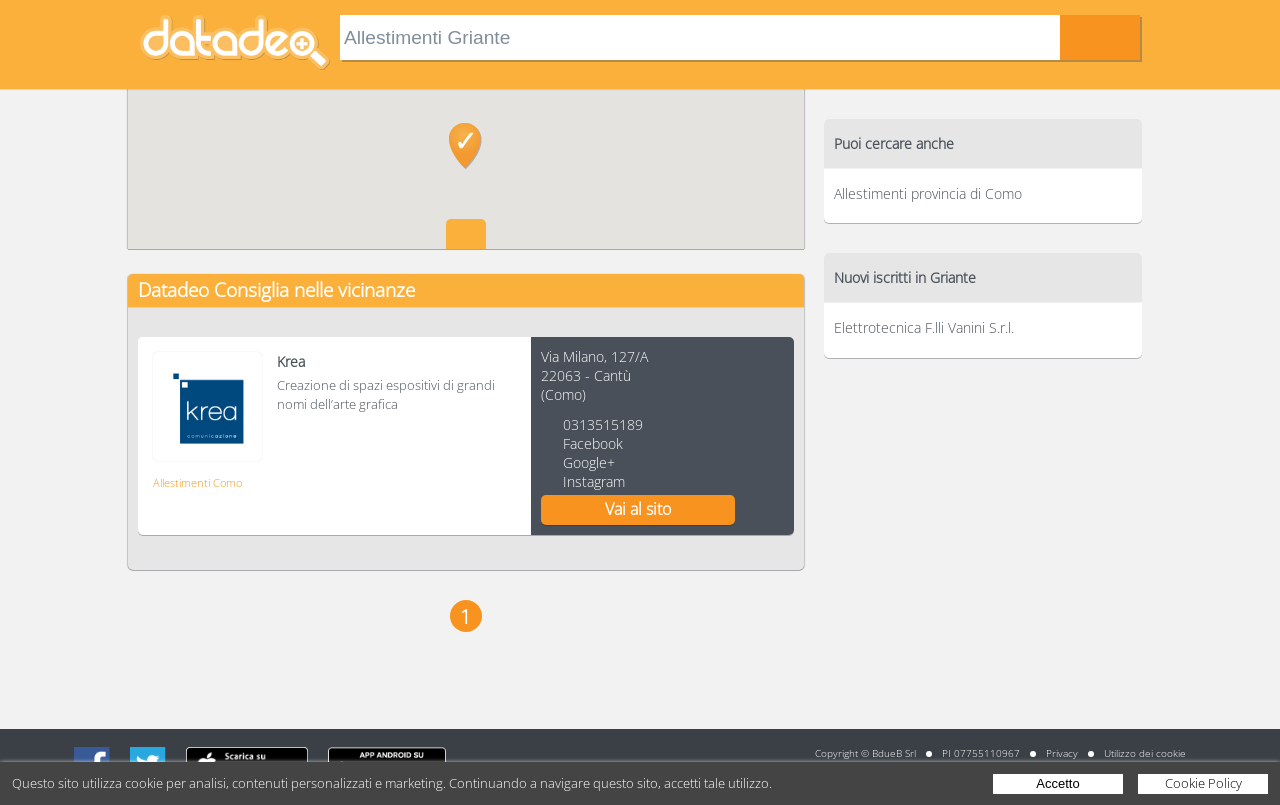 The height and width of the screenshot is (805, 1280). What do you see at coordinates (594, 481) in the screenshot?
I see `Instagram` at bounding box center [594, 481].